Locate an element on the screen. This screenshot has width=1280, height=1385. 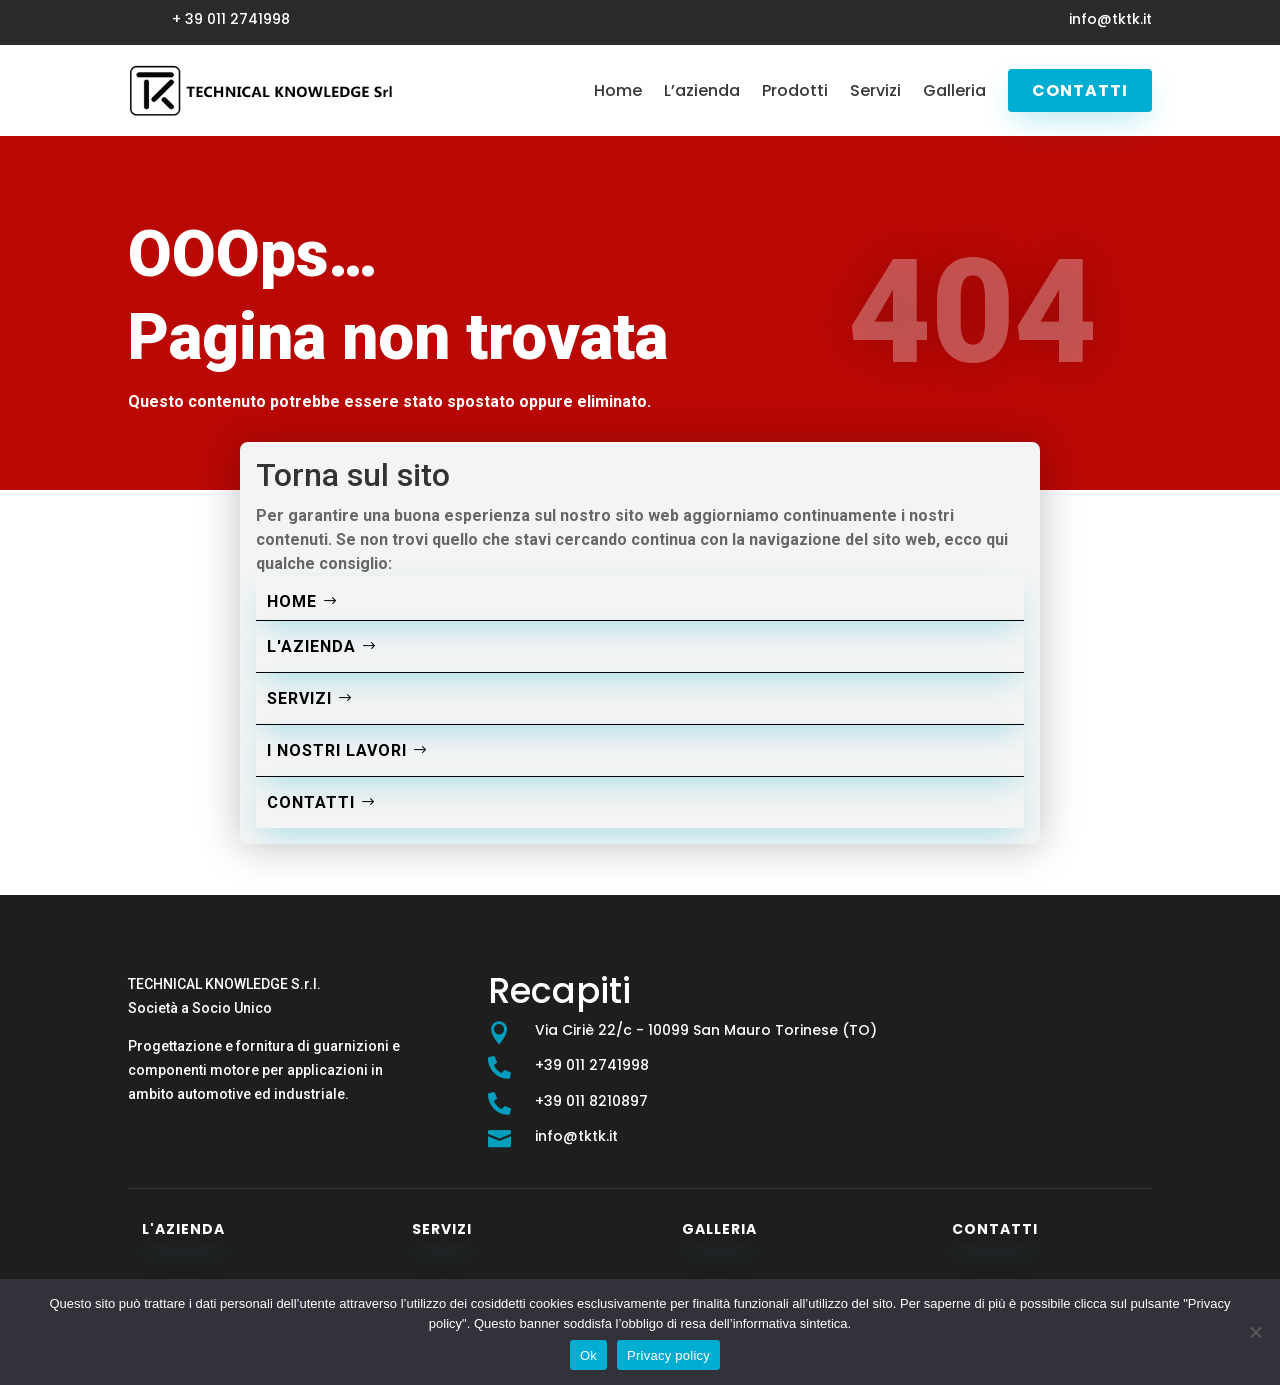
L'azienda is located at coordinates (311, 646).